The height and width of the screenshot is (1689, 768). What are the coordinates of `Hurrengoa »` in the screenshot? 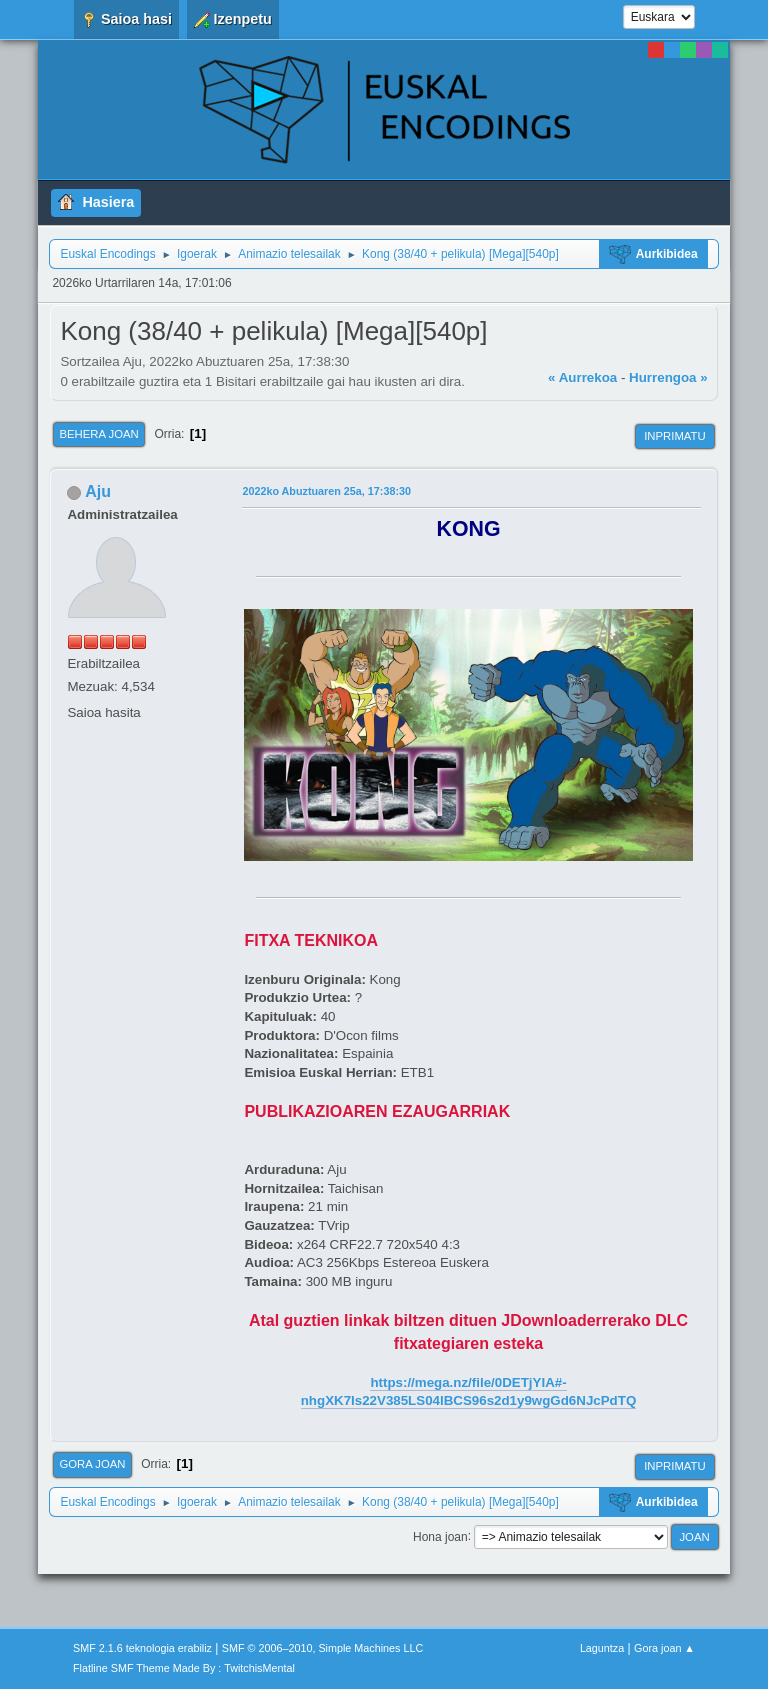 It's located at (668, 377).